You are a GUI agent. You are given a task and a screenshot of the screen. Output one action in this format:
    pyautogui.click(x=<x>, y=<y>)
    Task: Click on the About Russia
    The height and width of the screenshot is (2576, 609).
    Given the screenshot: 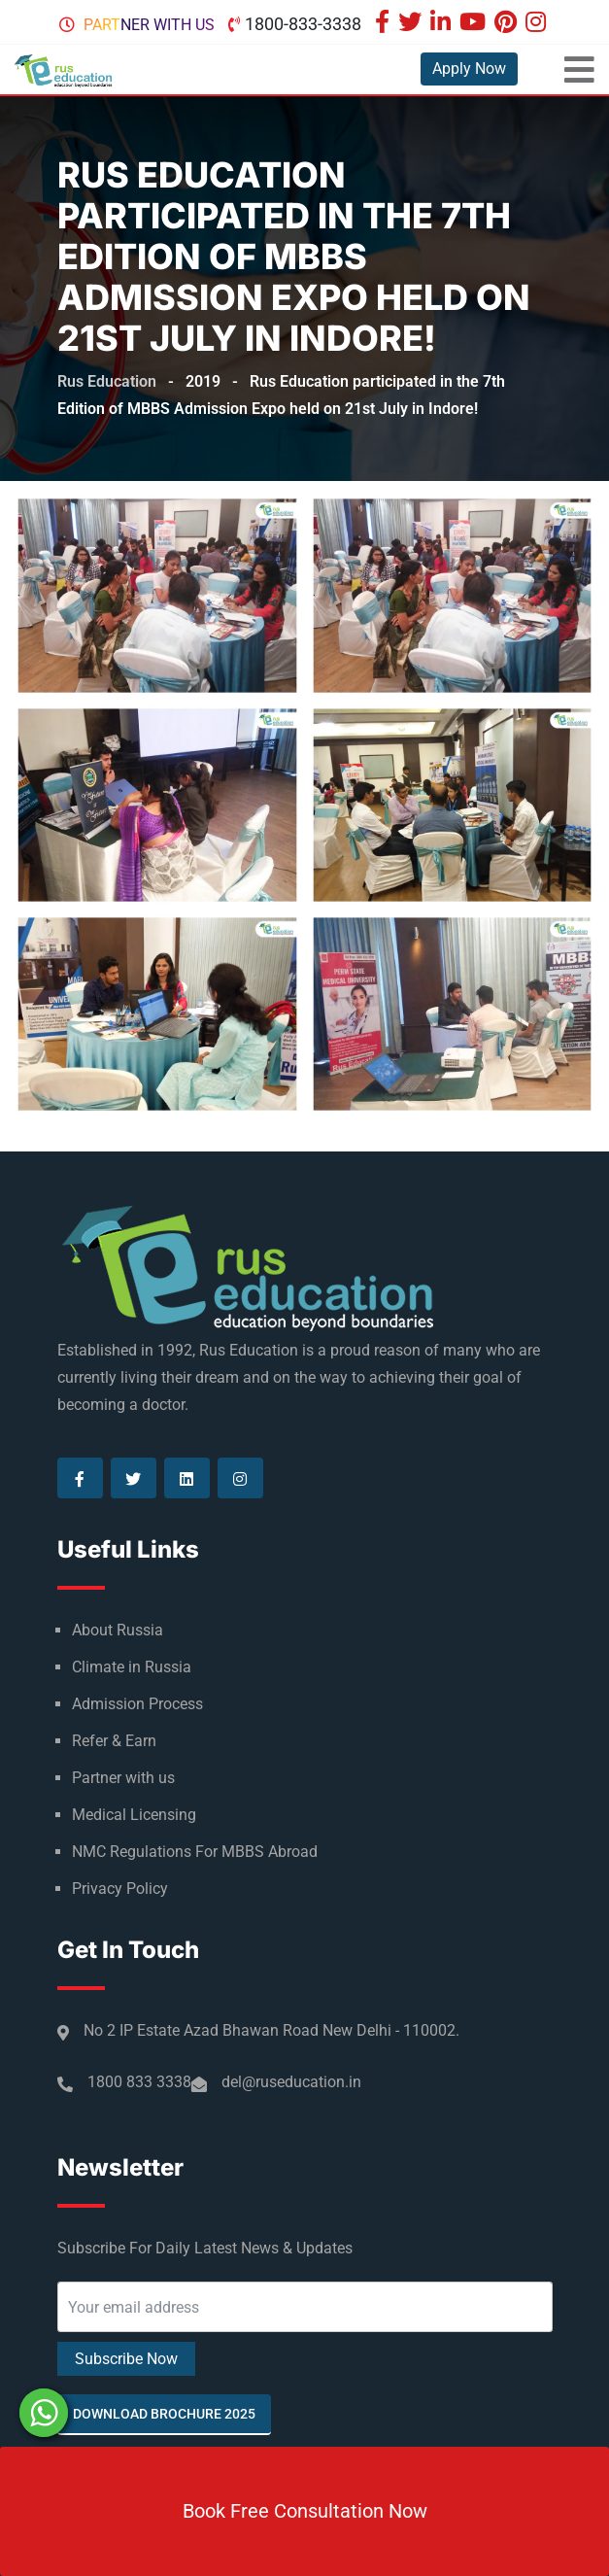 What is the action you would take?
    pyautogui.click(x=117, y=1630)
    